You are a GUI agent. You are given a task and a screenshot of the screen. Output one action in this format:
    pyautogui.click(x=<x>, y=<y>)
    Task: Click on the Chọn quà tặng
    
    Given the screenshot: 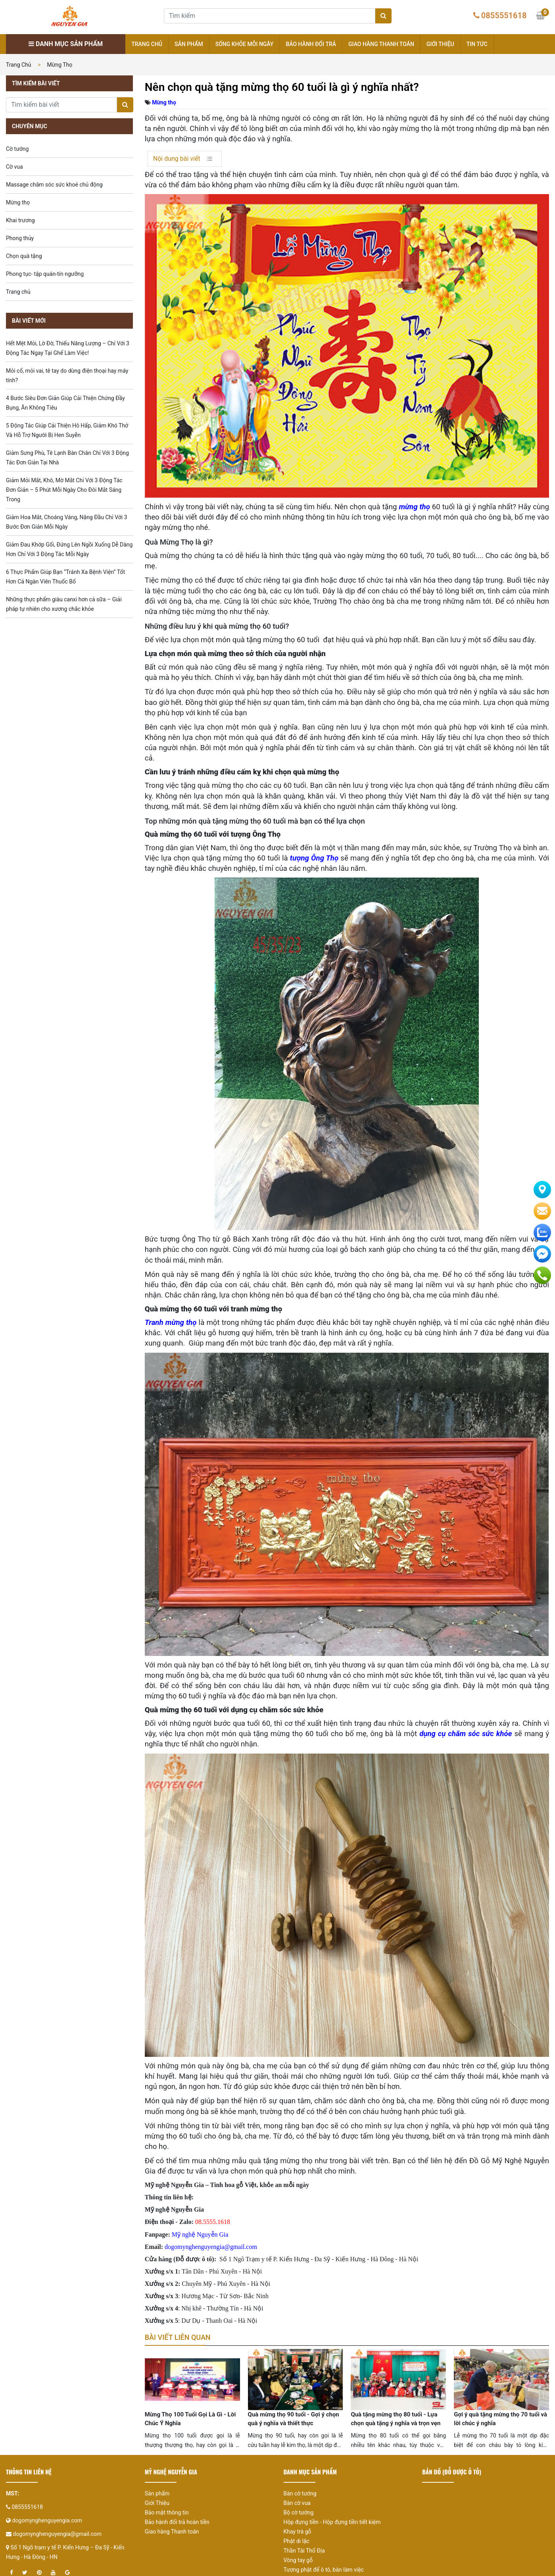 What is the action you would take?
    pyautogui.click(x=24, y=256)
    